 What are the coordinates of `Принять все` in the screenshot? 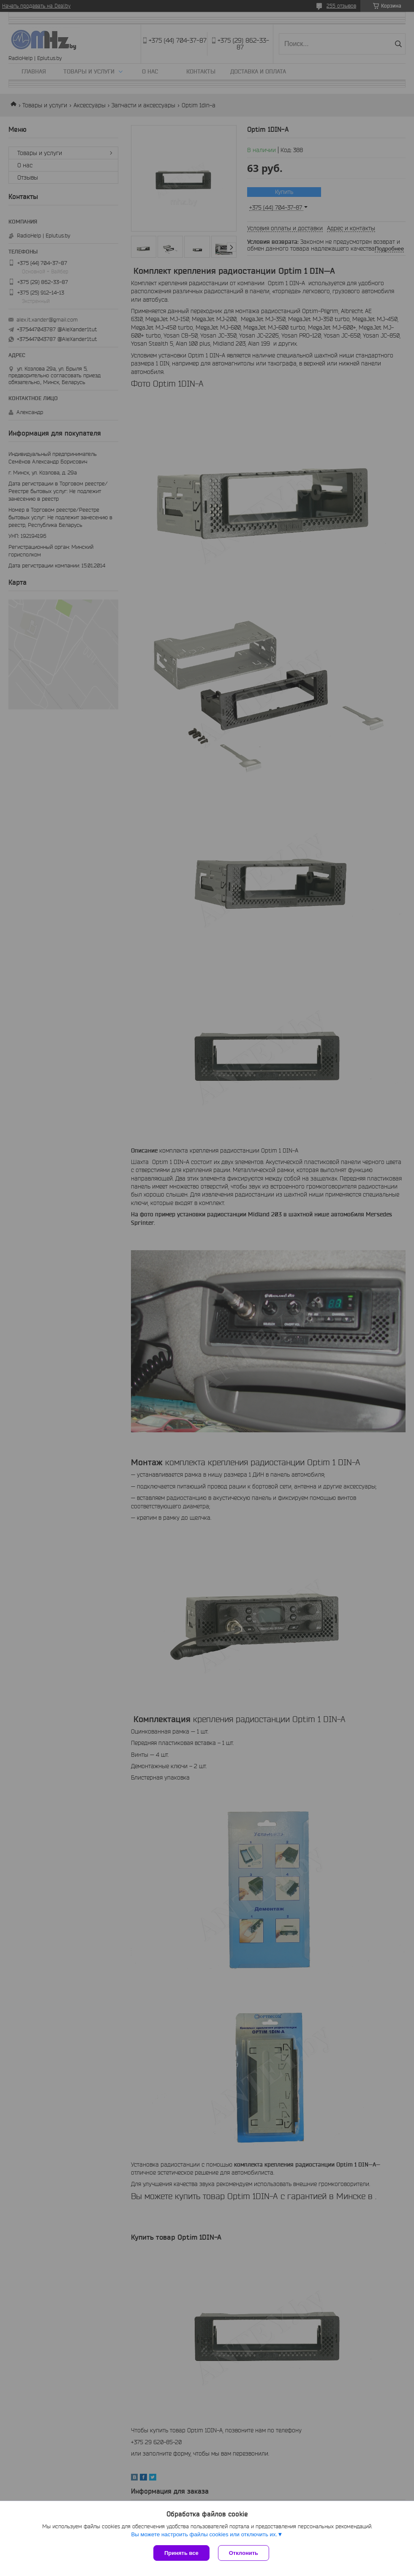 It's located at (181, 2553).